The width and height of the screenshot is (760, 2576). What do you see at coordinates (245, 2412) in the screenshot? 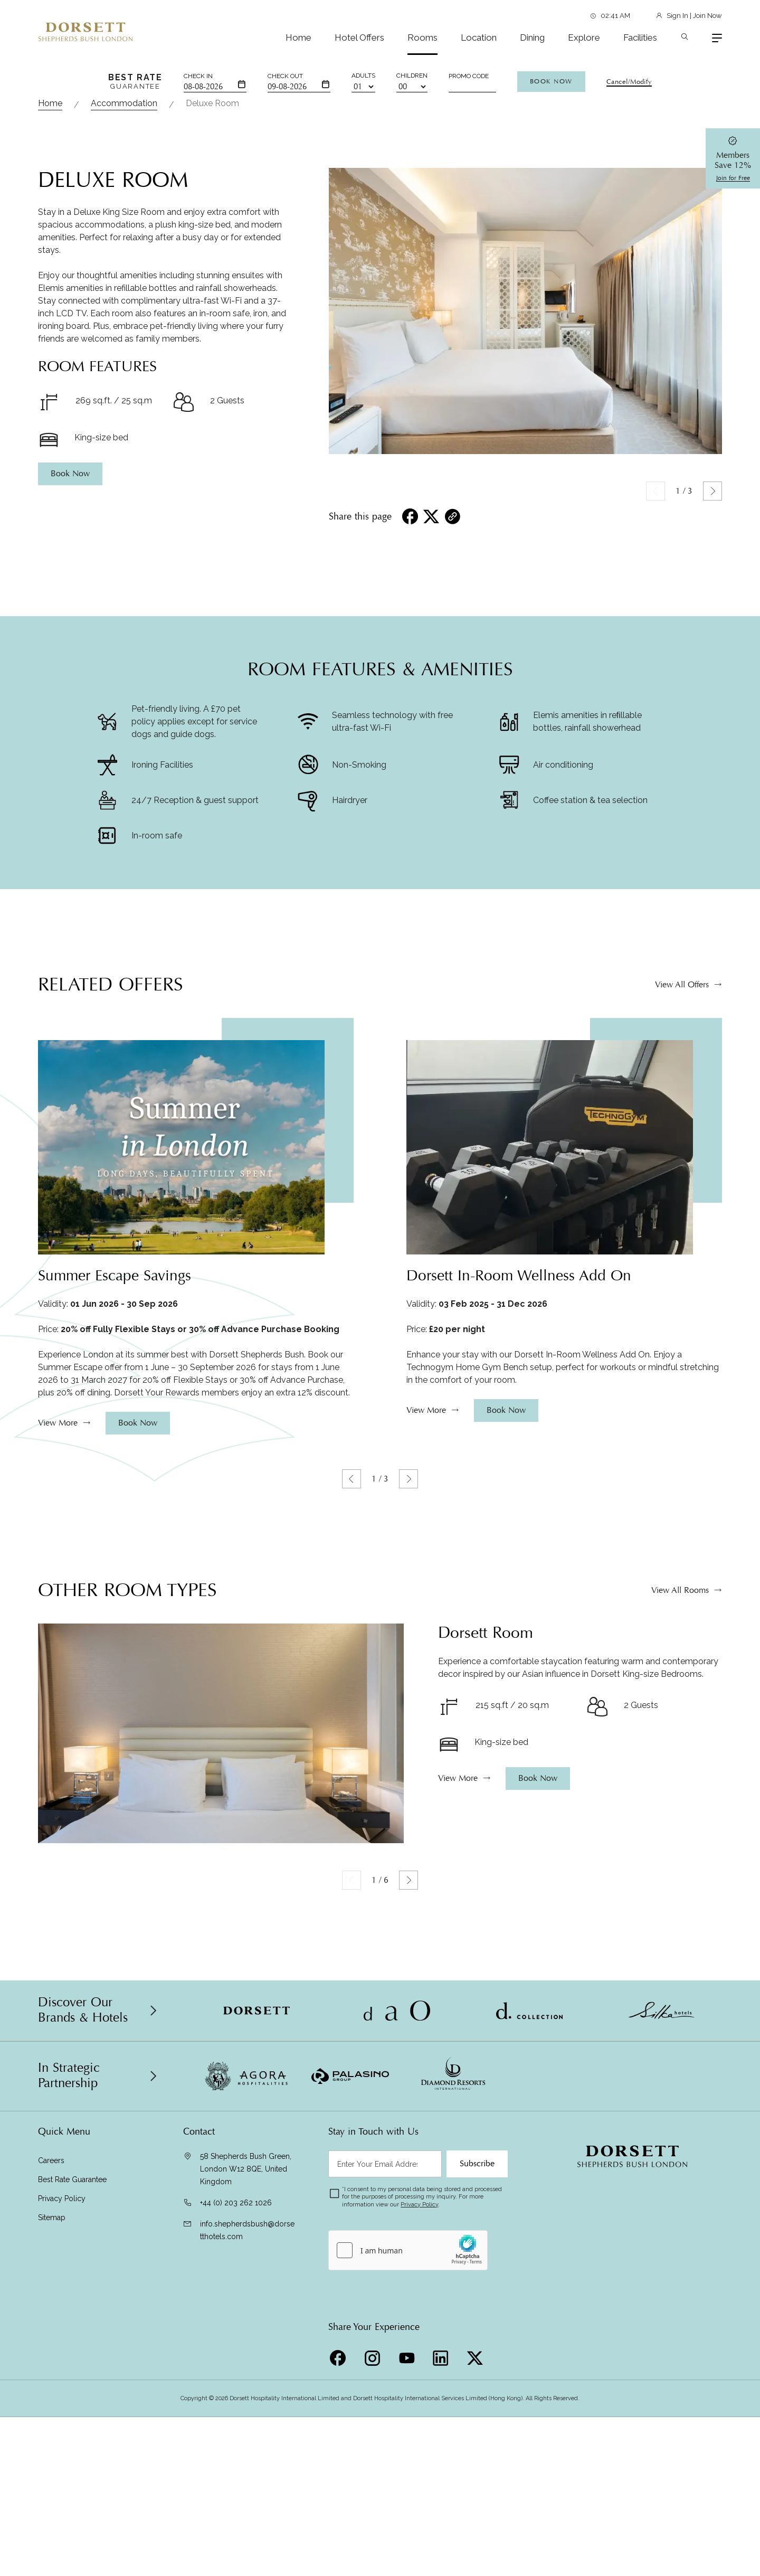
I see `58 Shepherds Bush Green, London W12 8QE, United Kingdom` at bounding box center [245, 2412].